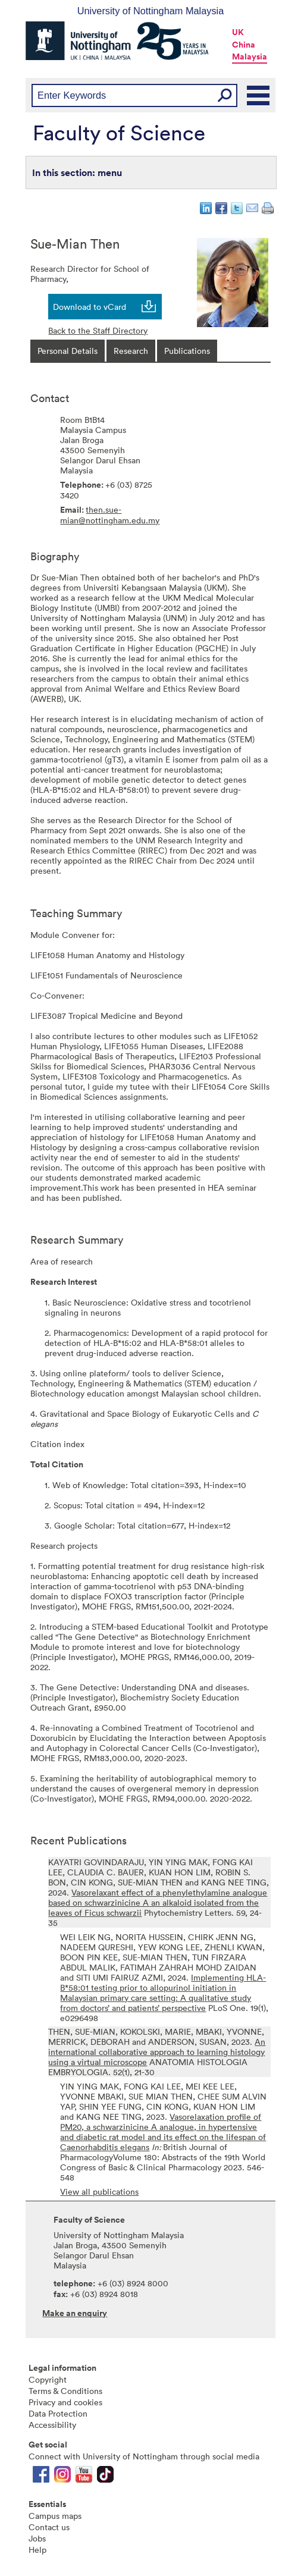 The image size is (301, 2576). Describe the element at coordinates (48, 2379) in the screenshot. I see `Copyright` at that location.